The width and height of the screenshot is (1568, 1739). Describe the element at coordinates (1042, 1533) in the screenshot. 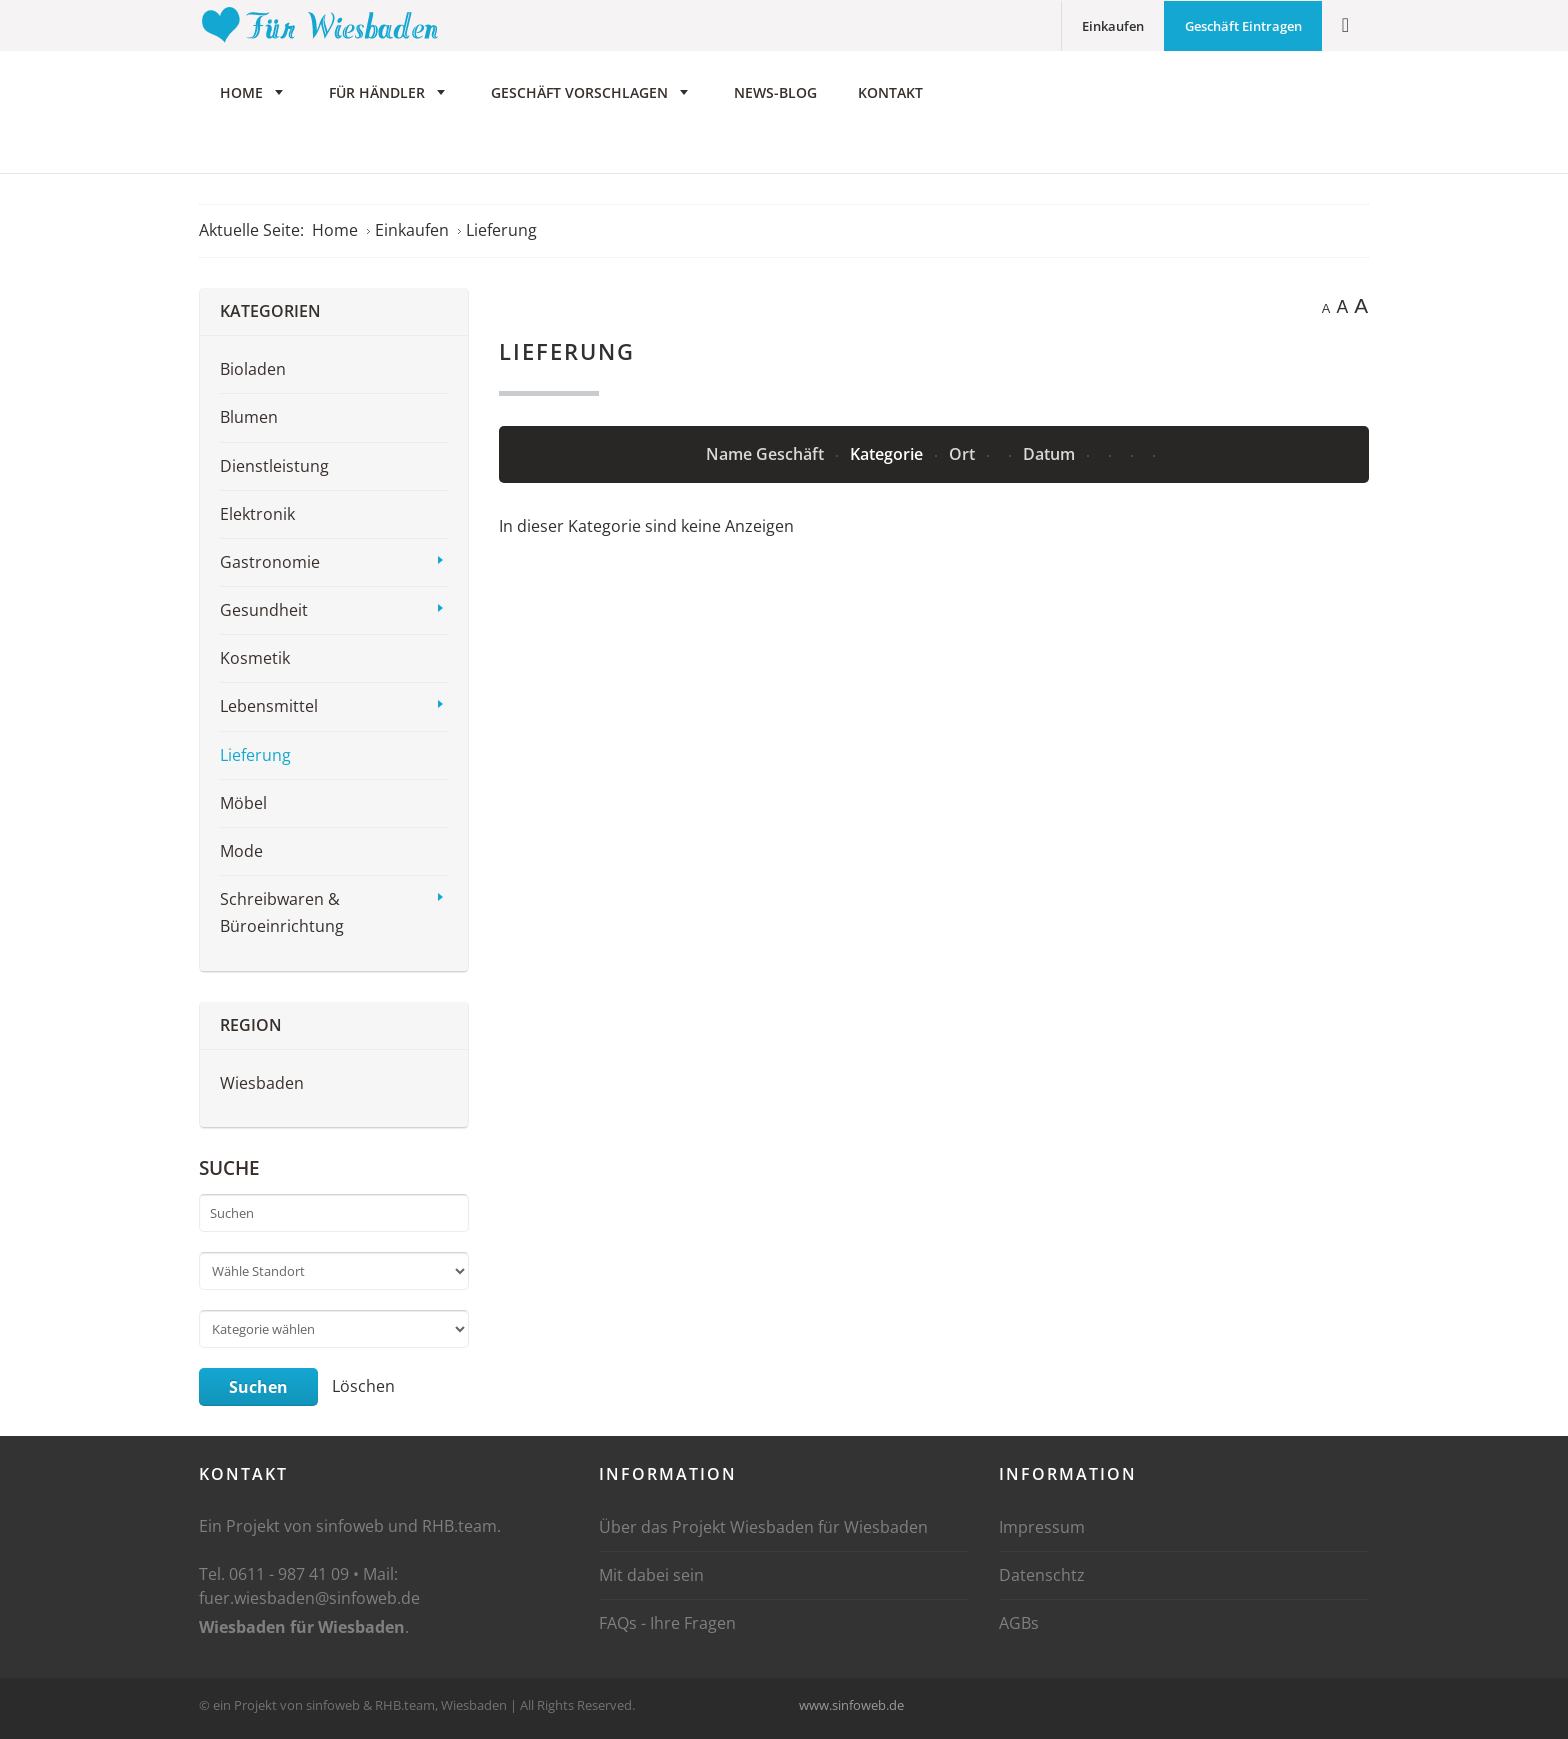

I see `Impressum` at that location.